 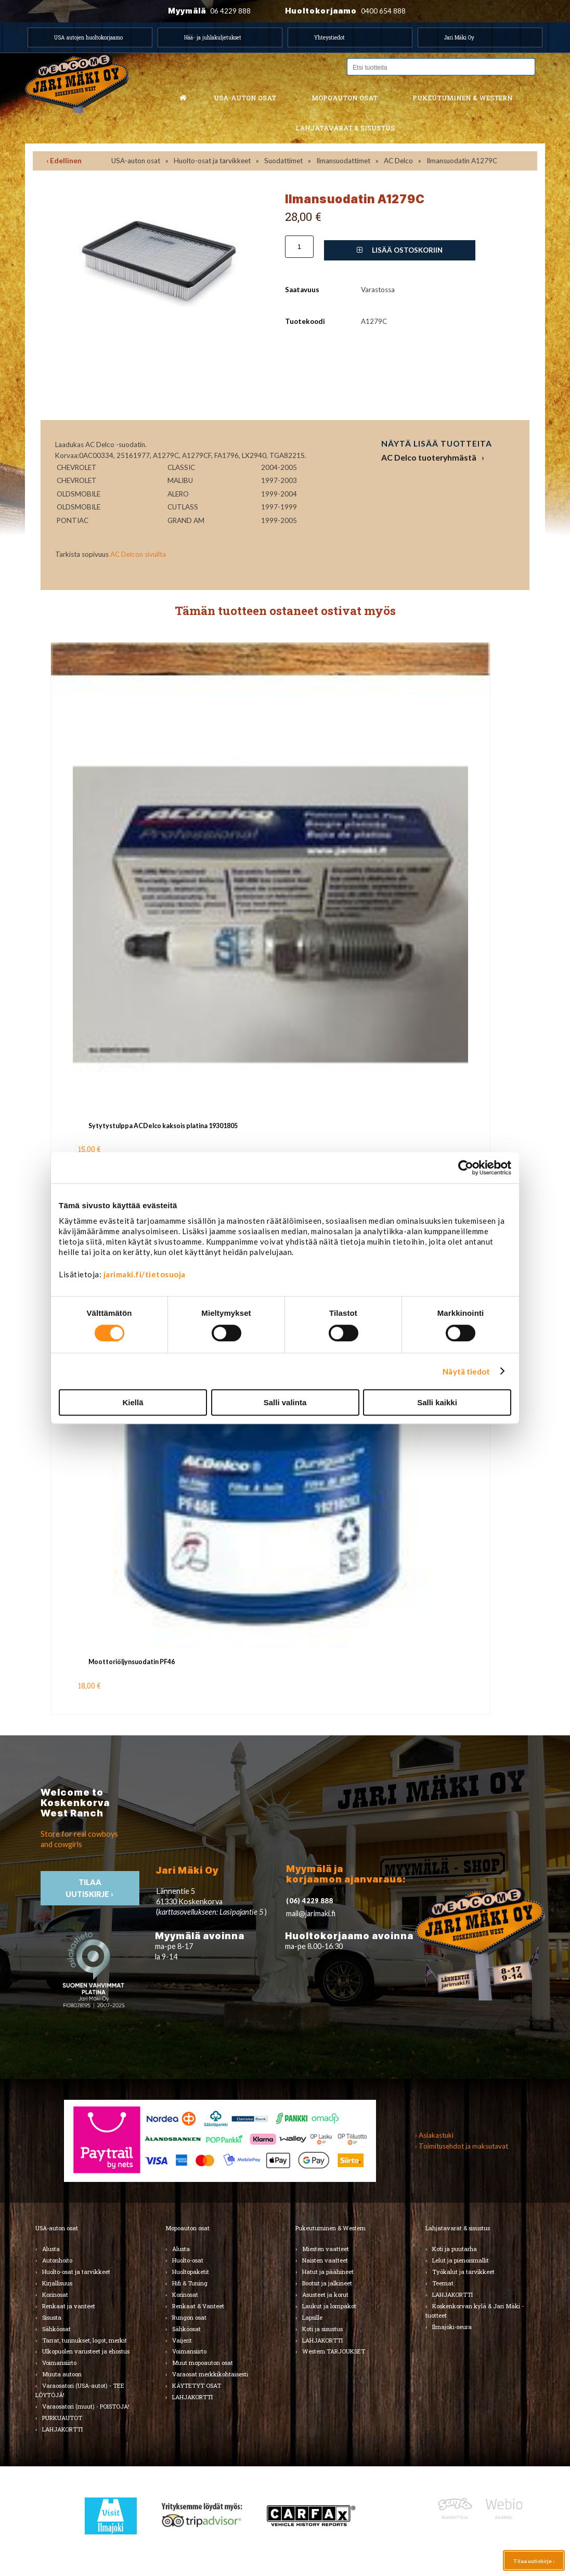 I want to click on Lelut ja pienoismallit, so click(x=460, y=2260).